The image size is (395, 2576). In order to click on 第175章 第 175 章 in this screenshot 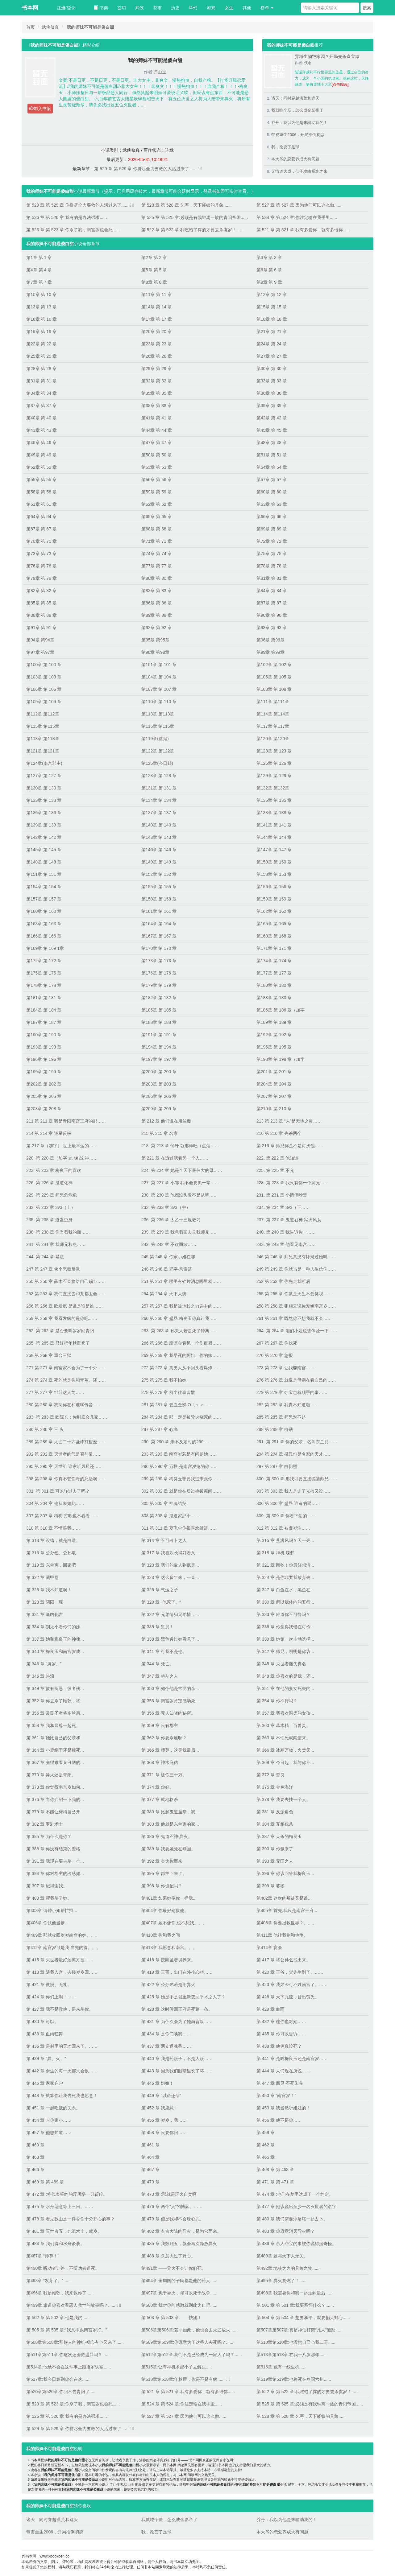, I will do `click(43, 973)`.